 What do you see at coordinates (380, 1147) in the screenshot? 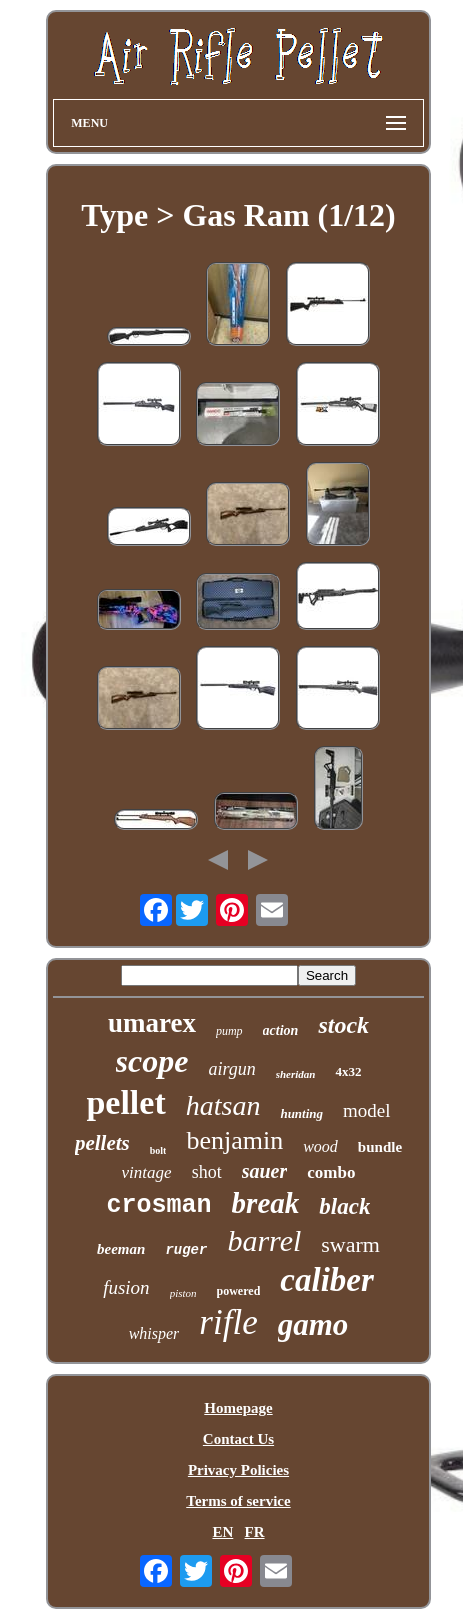
I see `bundle` at bounding box center [380, 1147].